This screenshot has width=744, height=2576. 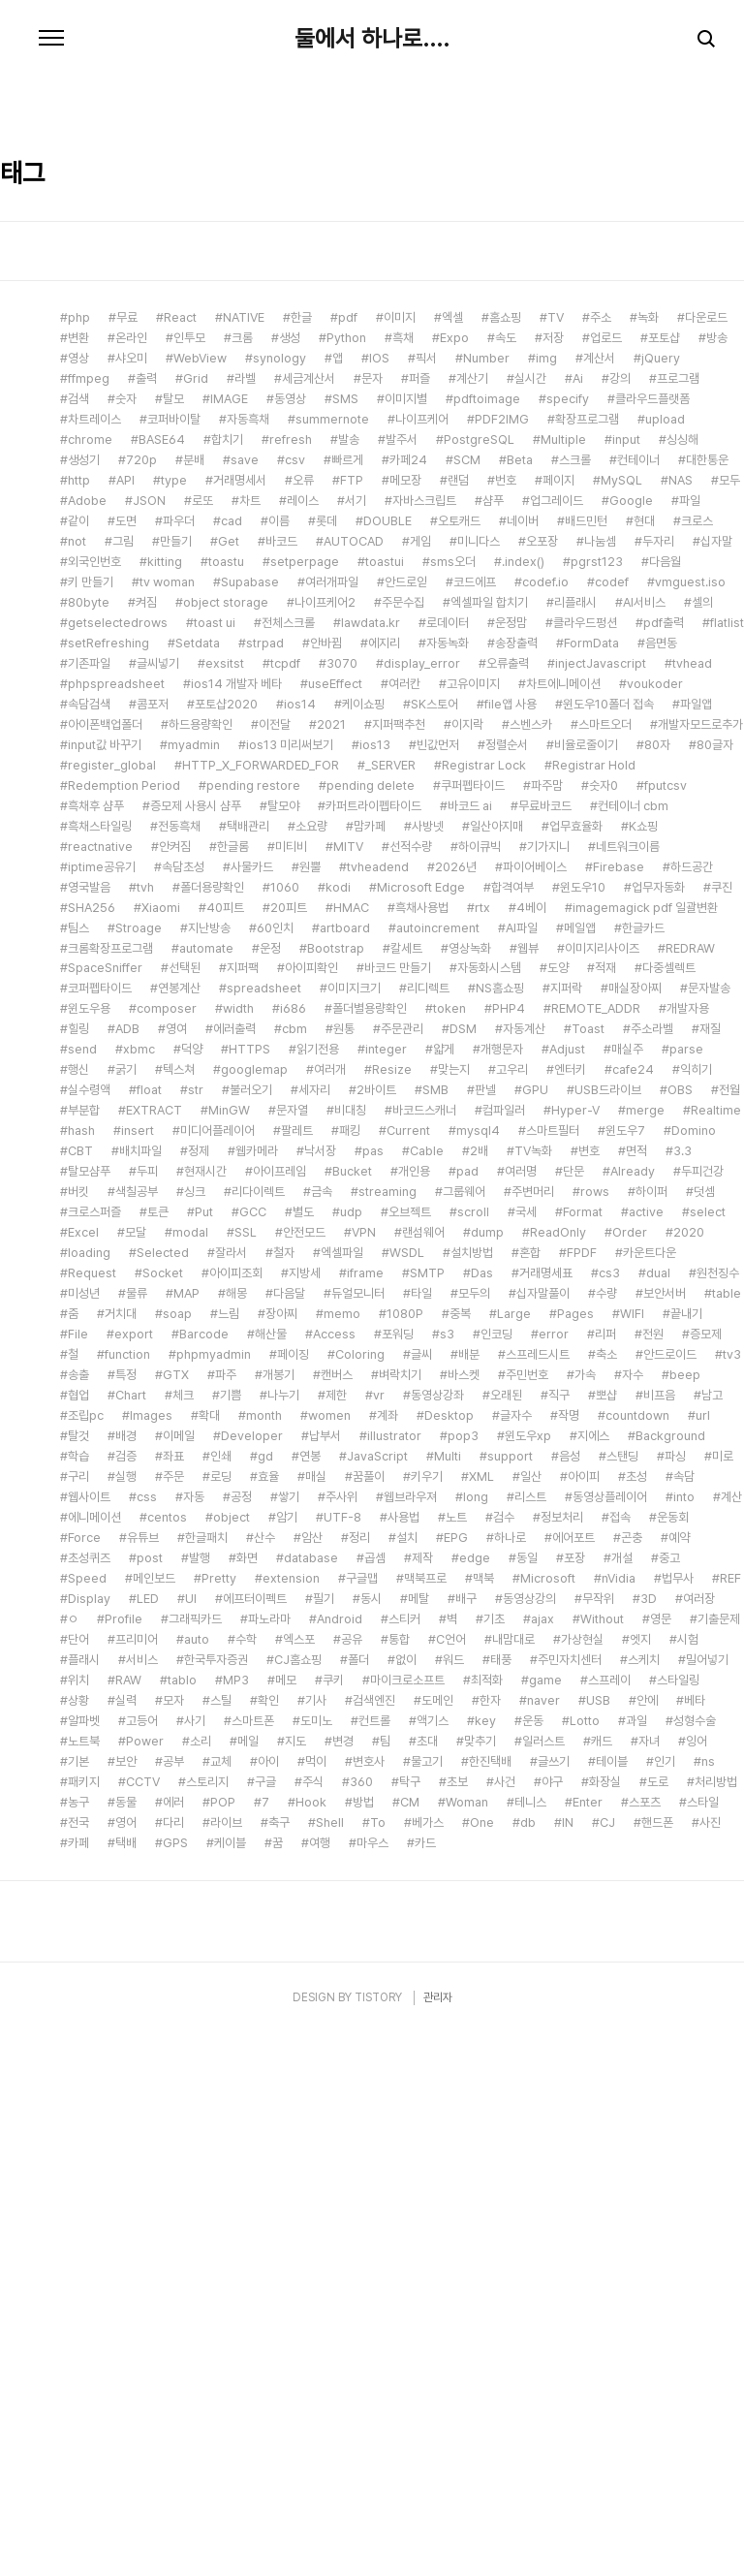 I want to click on Setdata, so click(x=197, y=914).